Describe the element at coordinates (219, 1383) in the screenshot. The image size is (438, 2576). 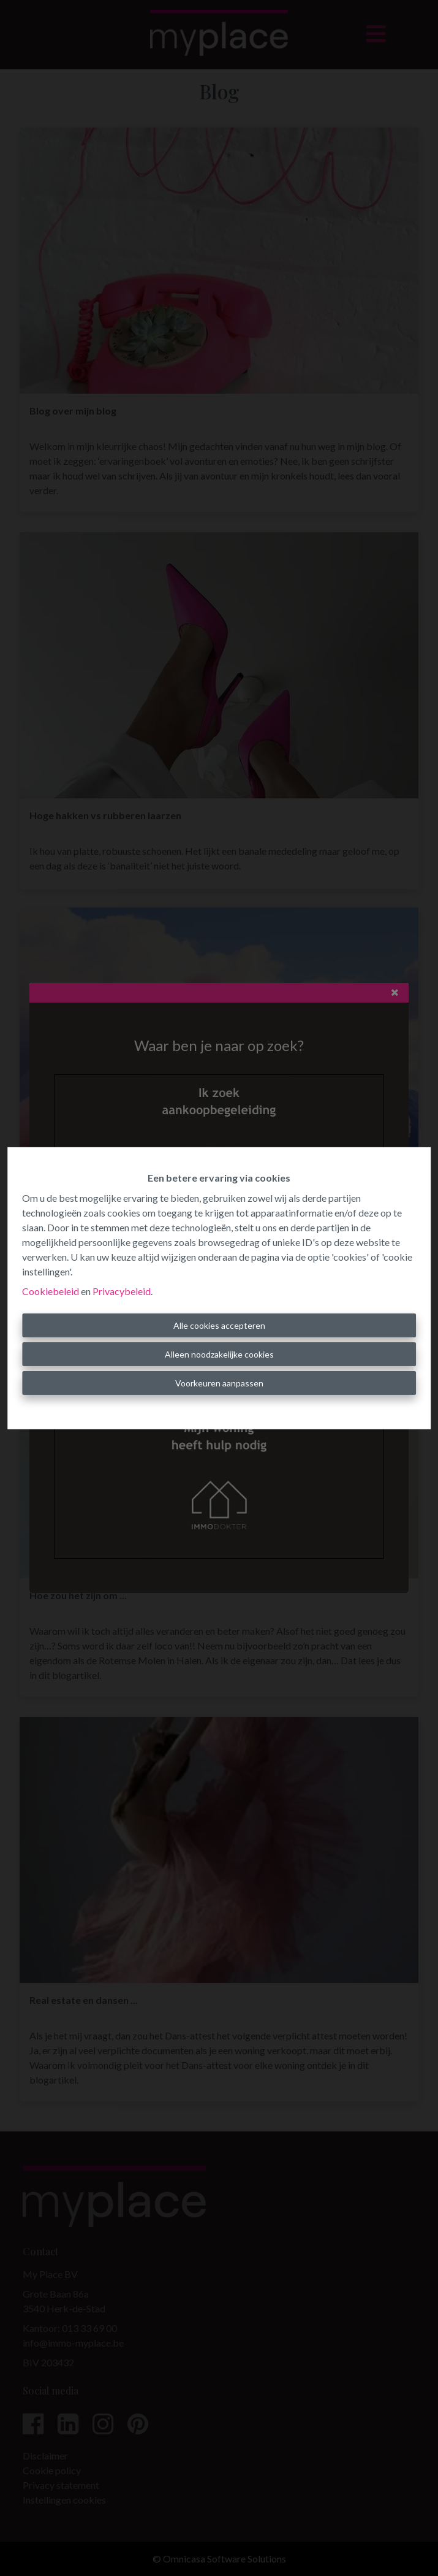
I see `Voorkeuren aanpassen` at that location.